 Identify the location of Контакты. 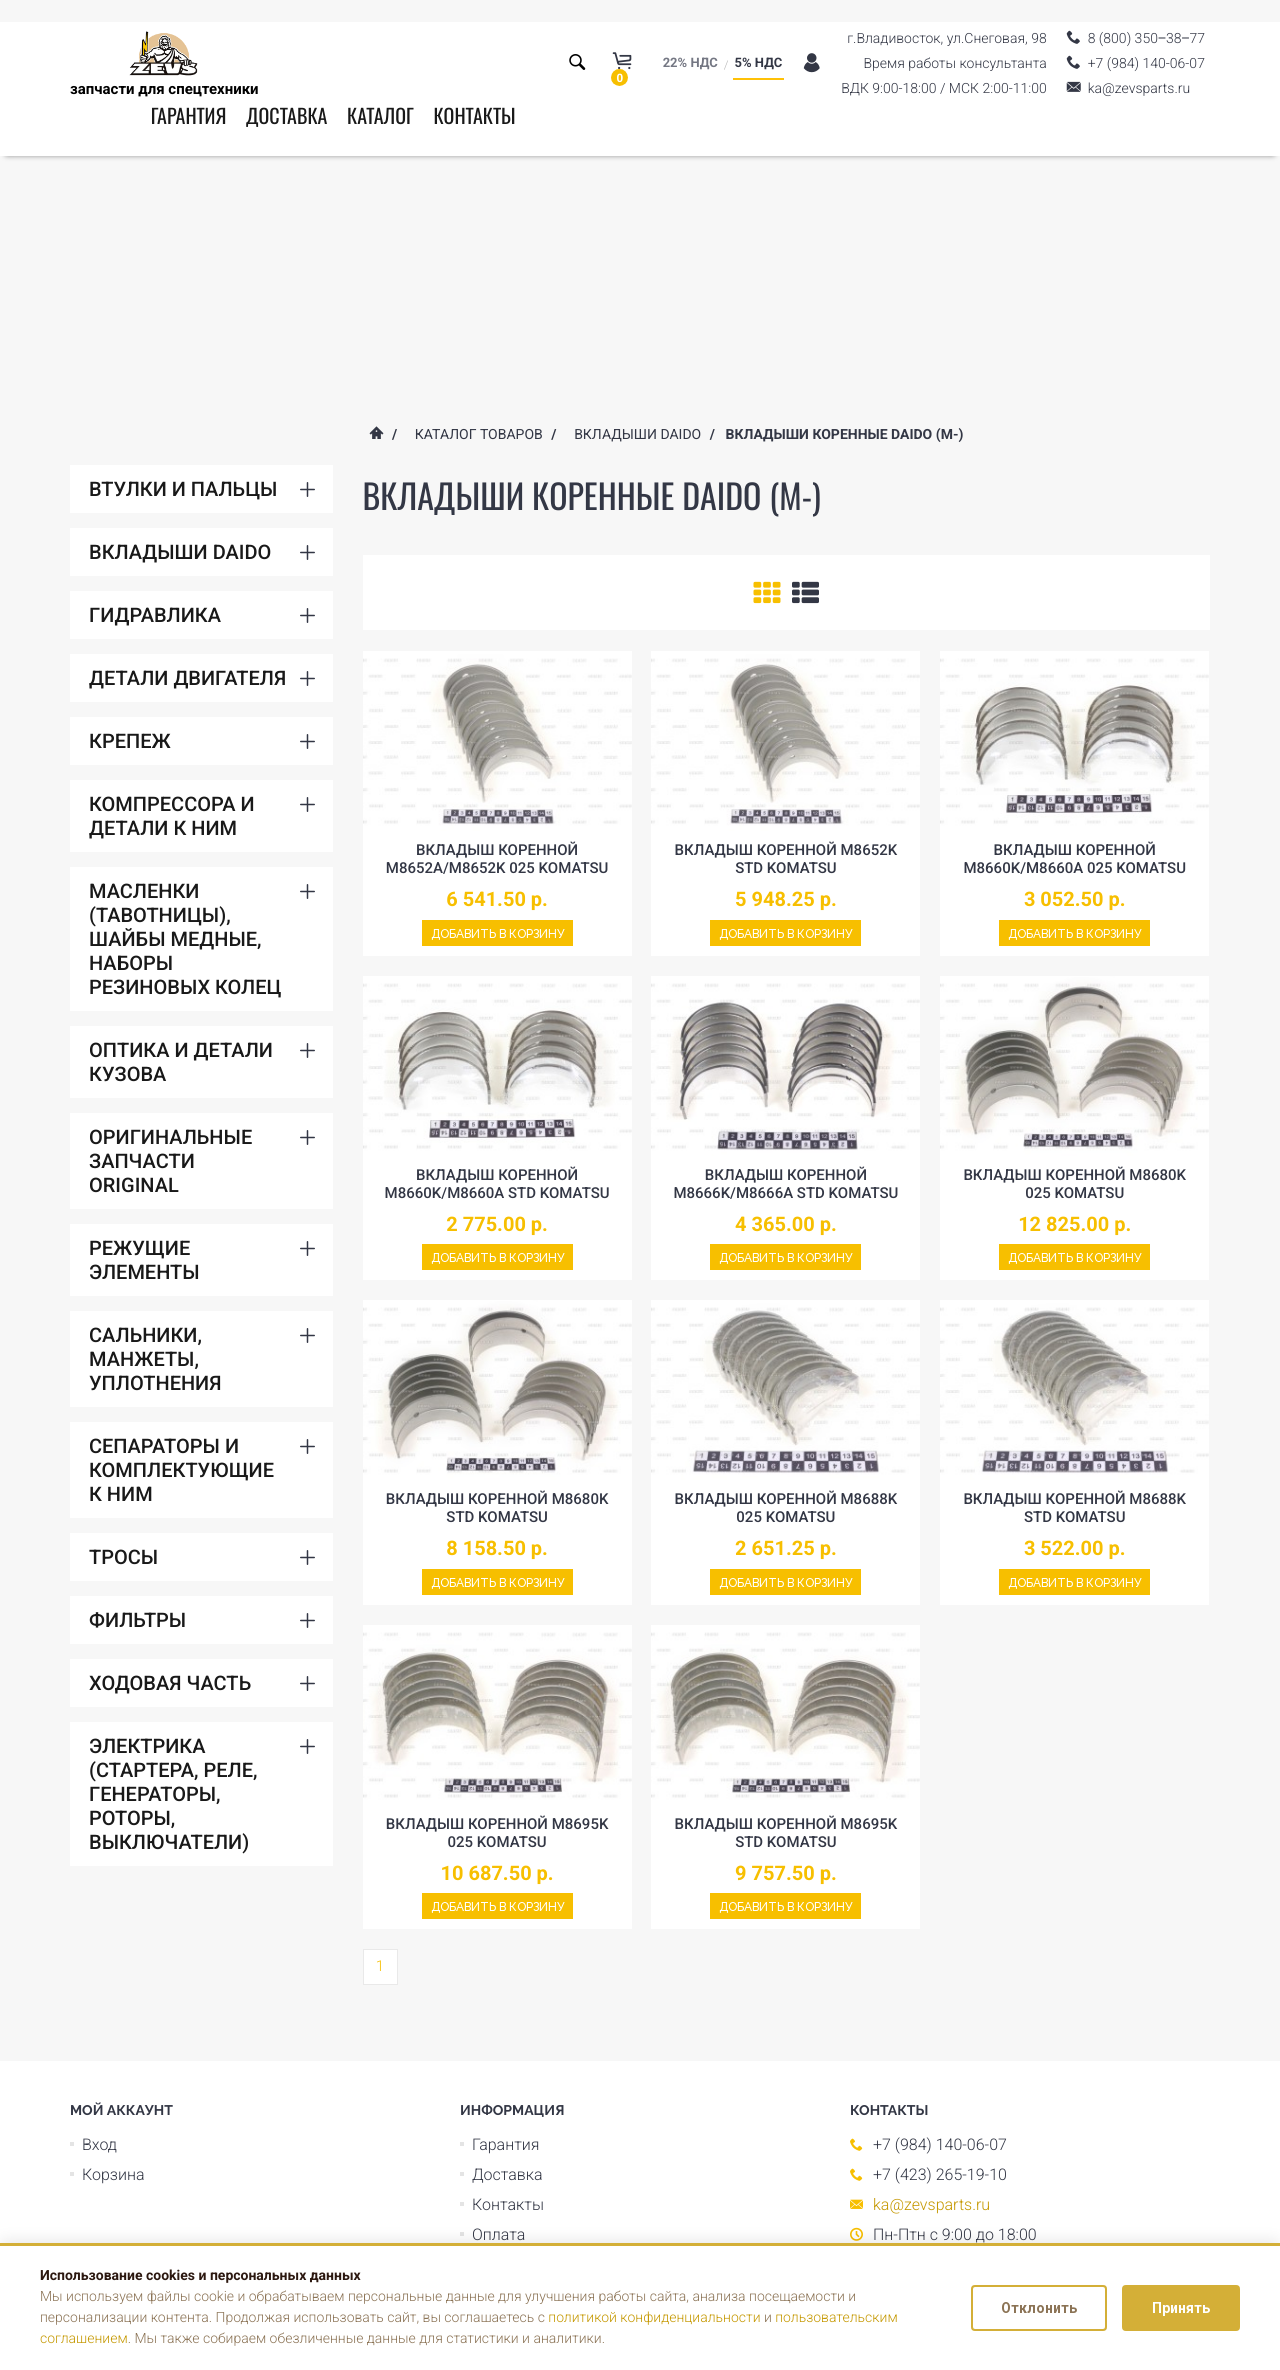
(474, 115).